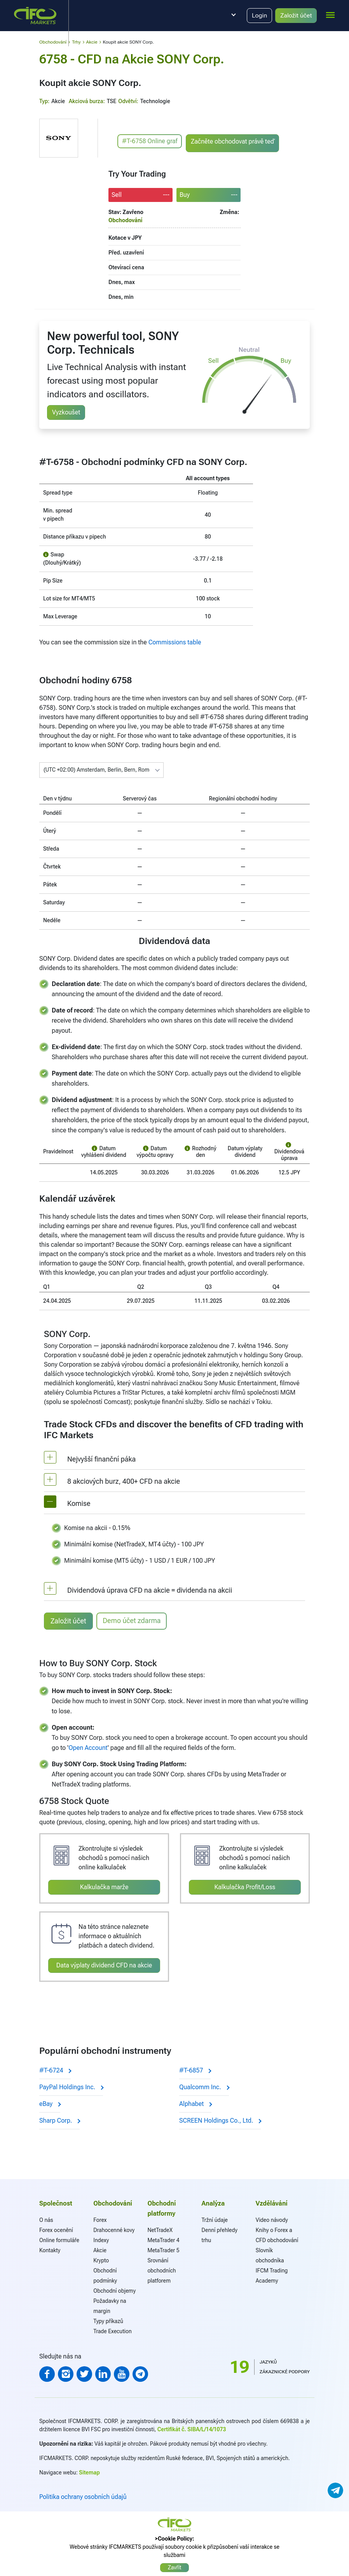 The image size is (349, 2576). Describe the element at coordinates (71, 2087) in the screenshot. I see `PayPal Holdings Inc.` at that location.